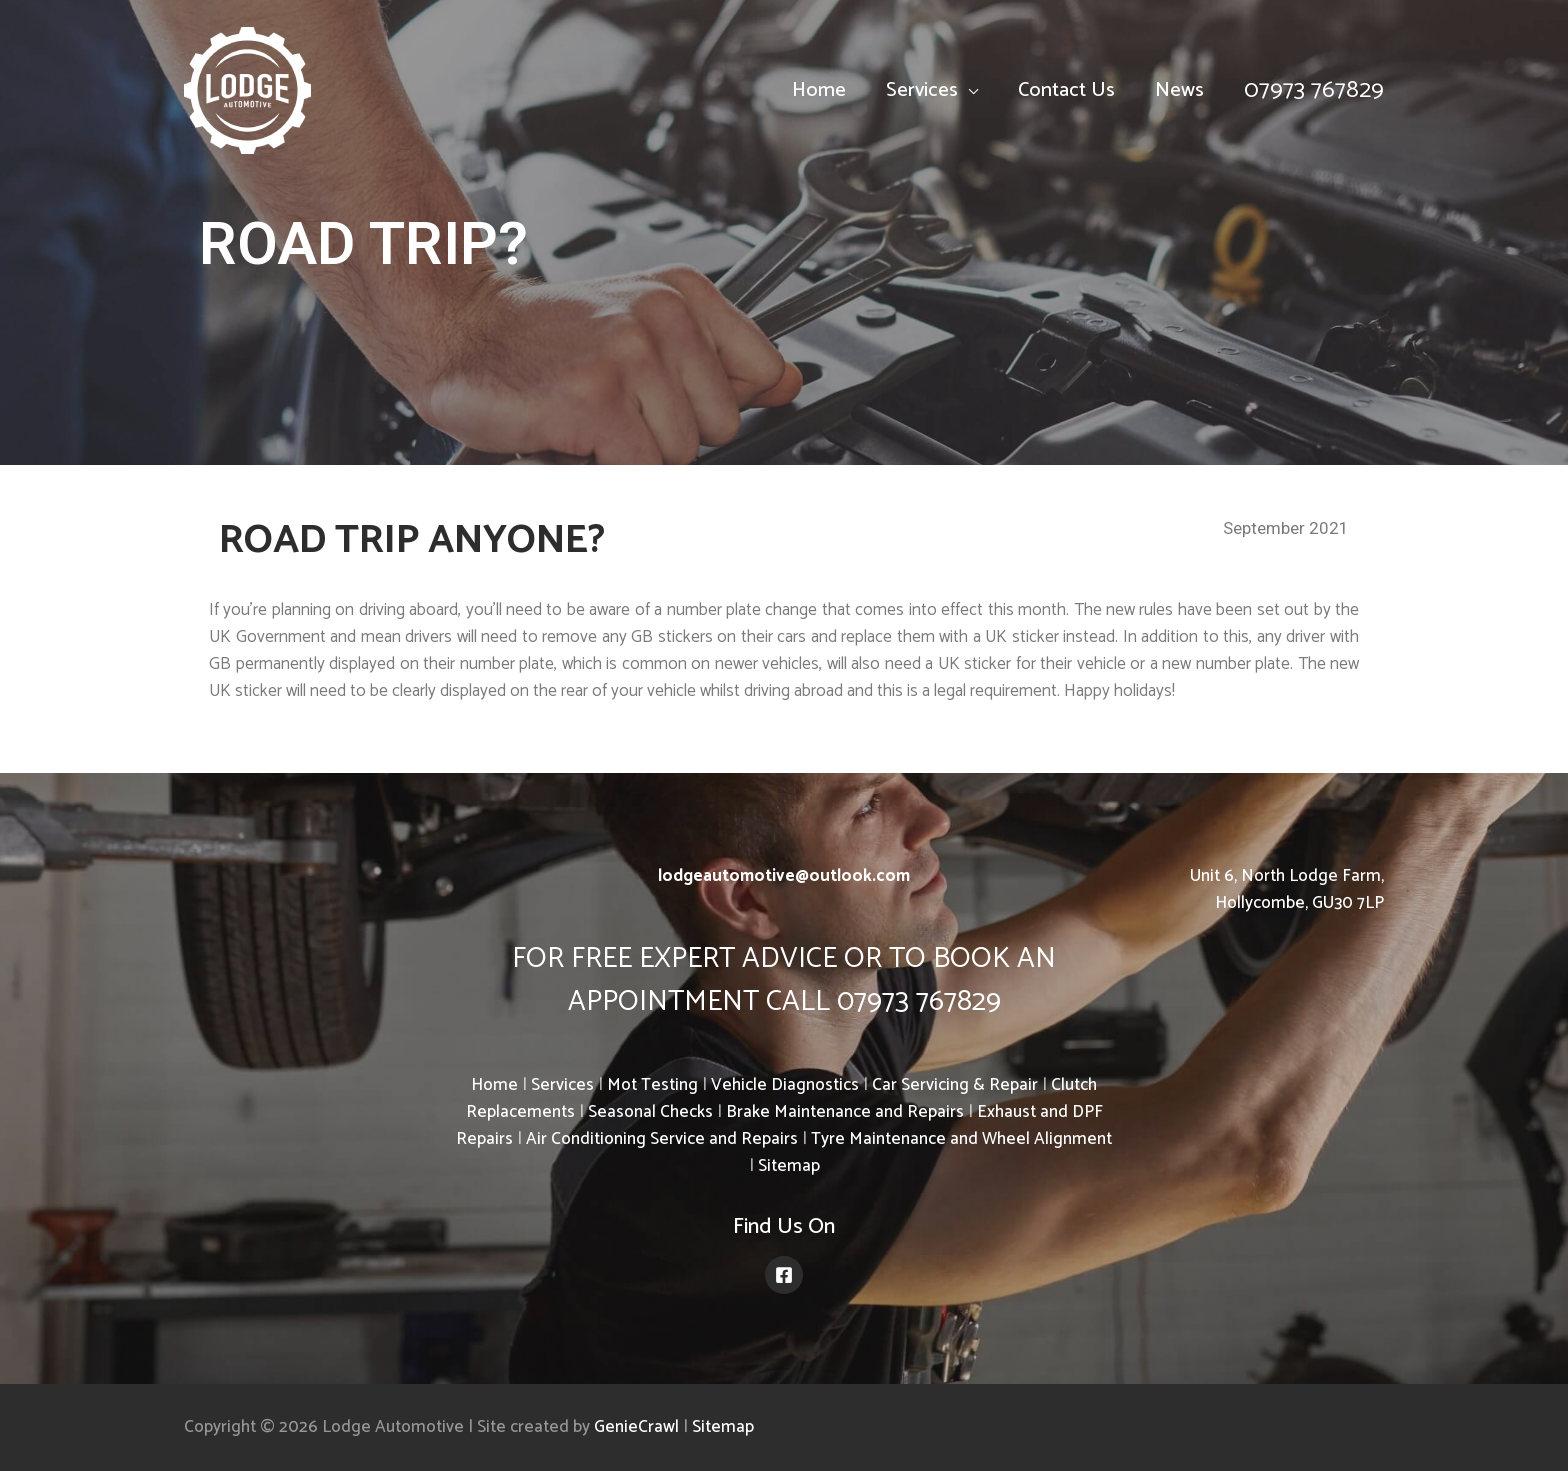 This screenshot has height=1471, width=1568. Describe the element at coordinates (662, 1139) in the screenshot. I see `Air Conditioning Service and Repairs` at that location.